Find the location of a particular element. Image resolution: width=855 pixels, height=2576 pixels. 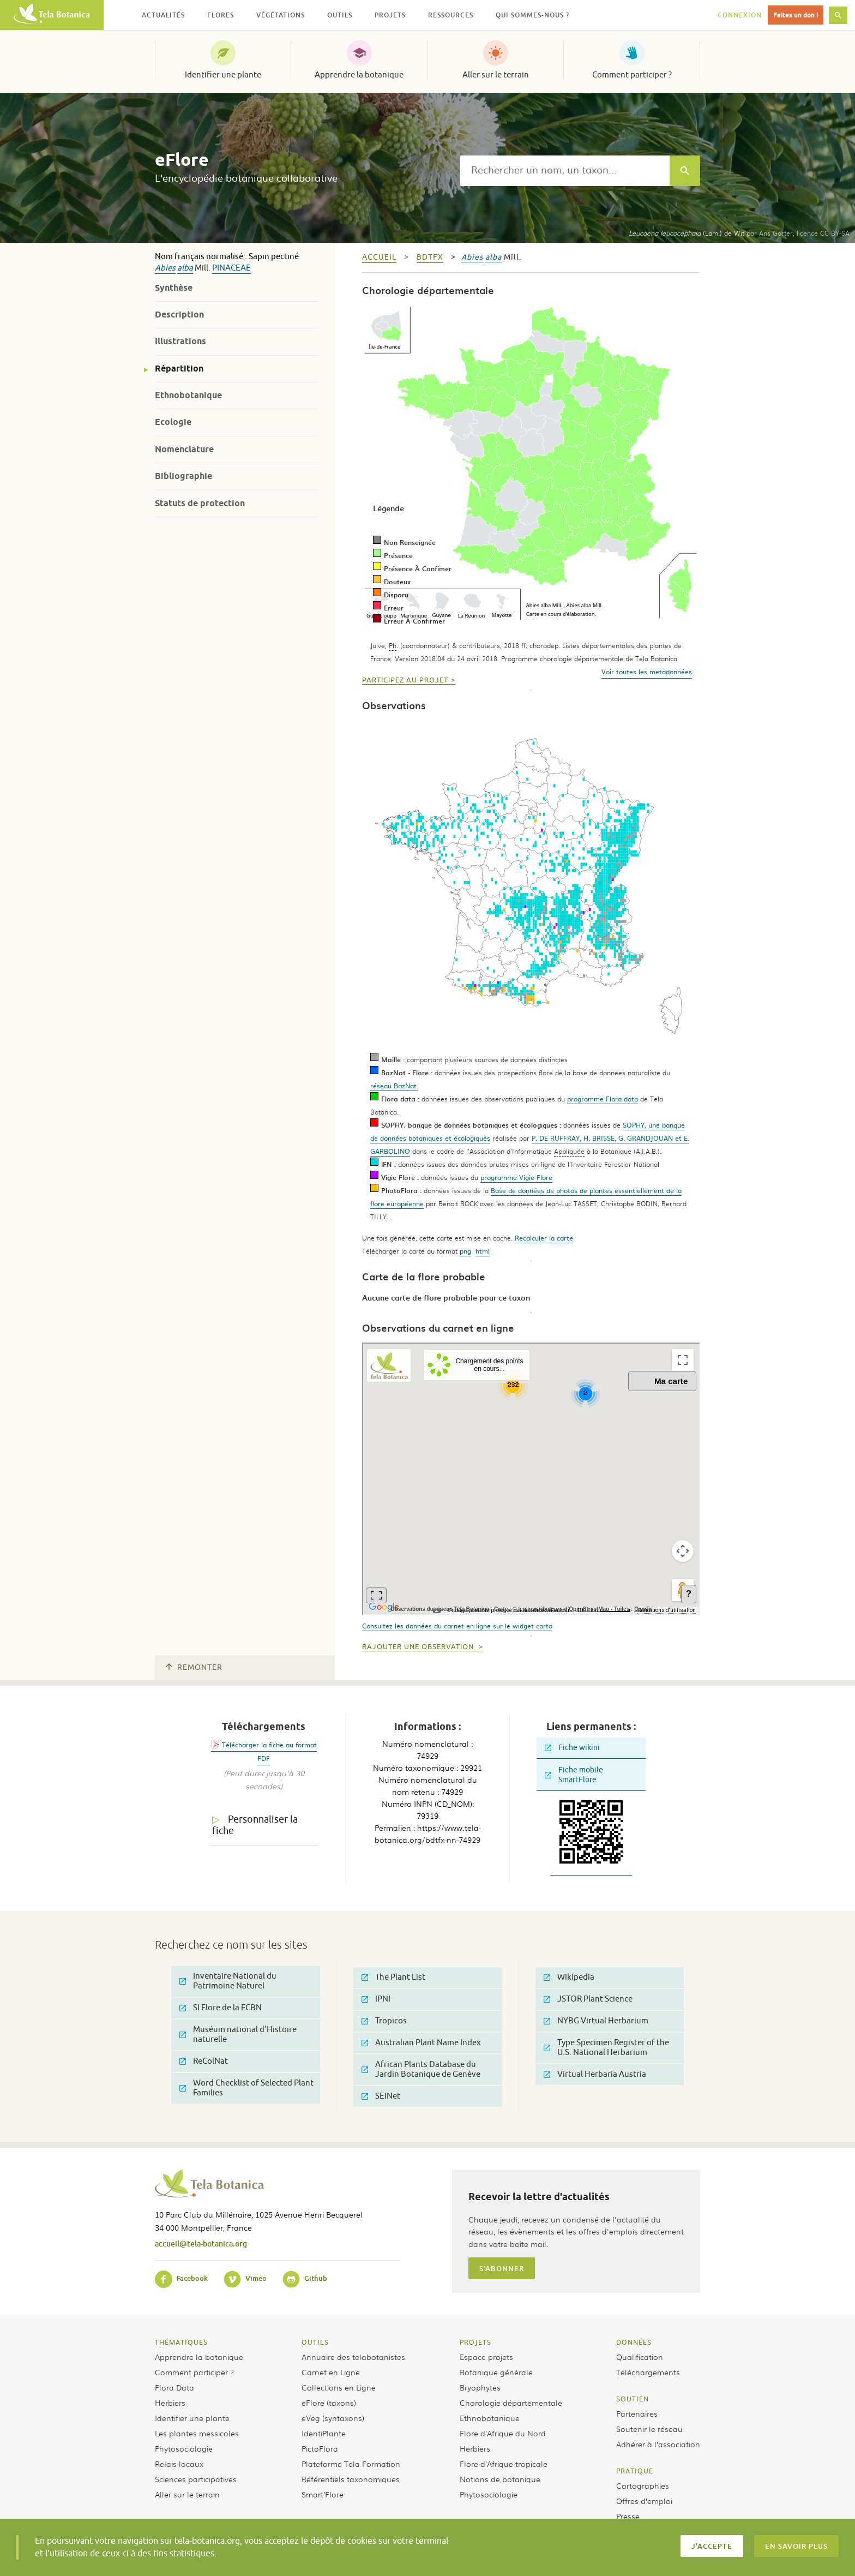

Statuts de protection is located at coordinates (200, 503).